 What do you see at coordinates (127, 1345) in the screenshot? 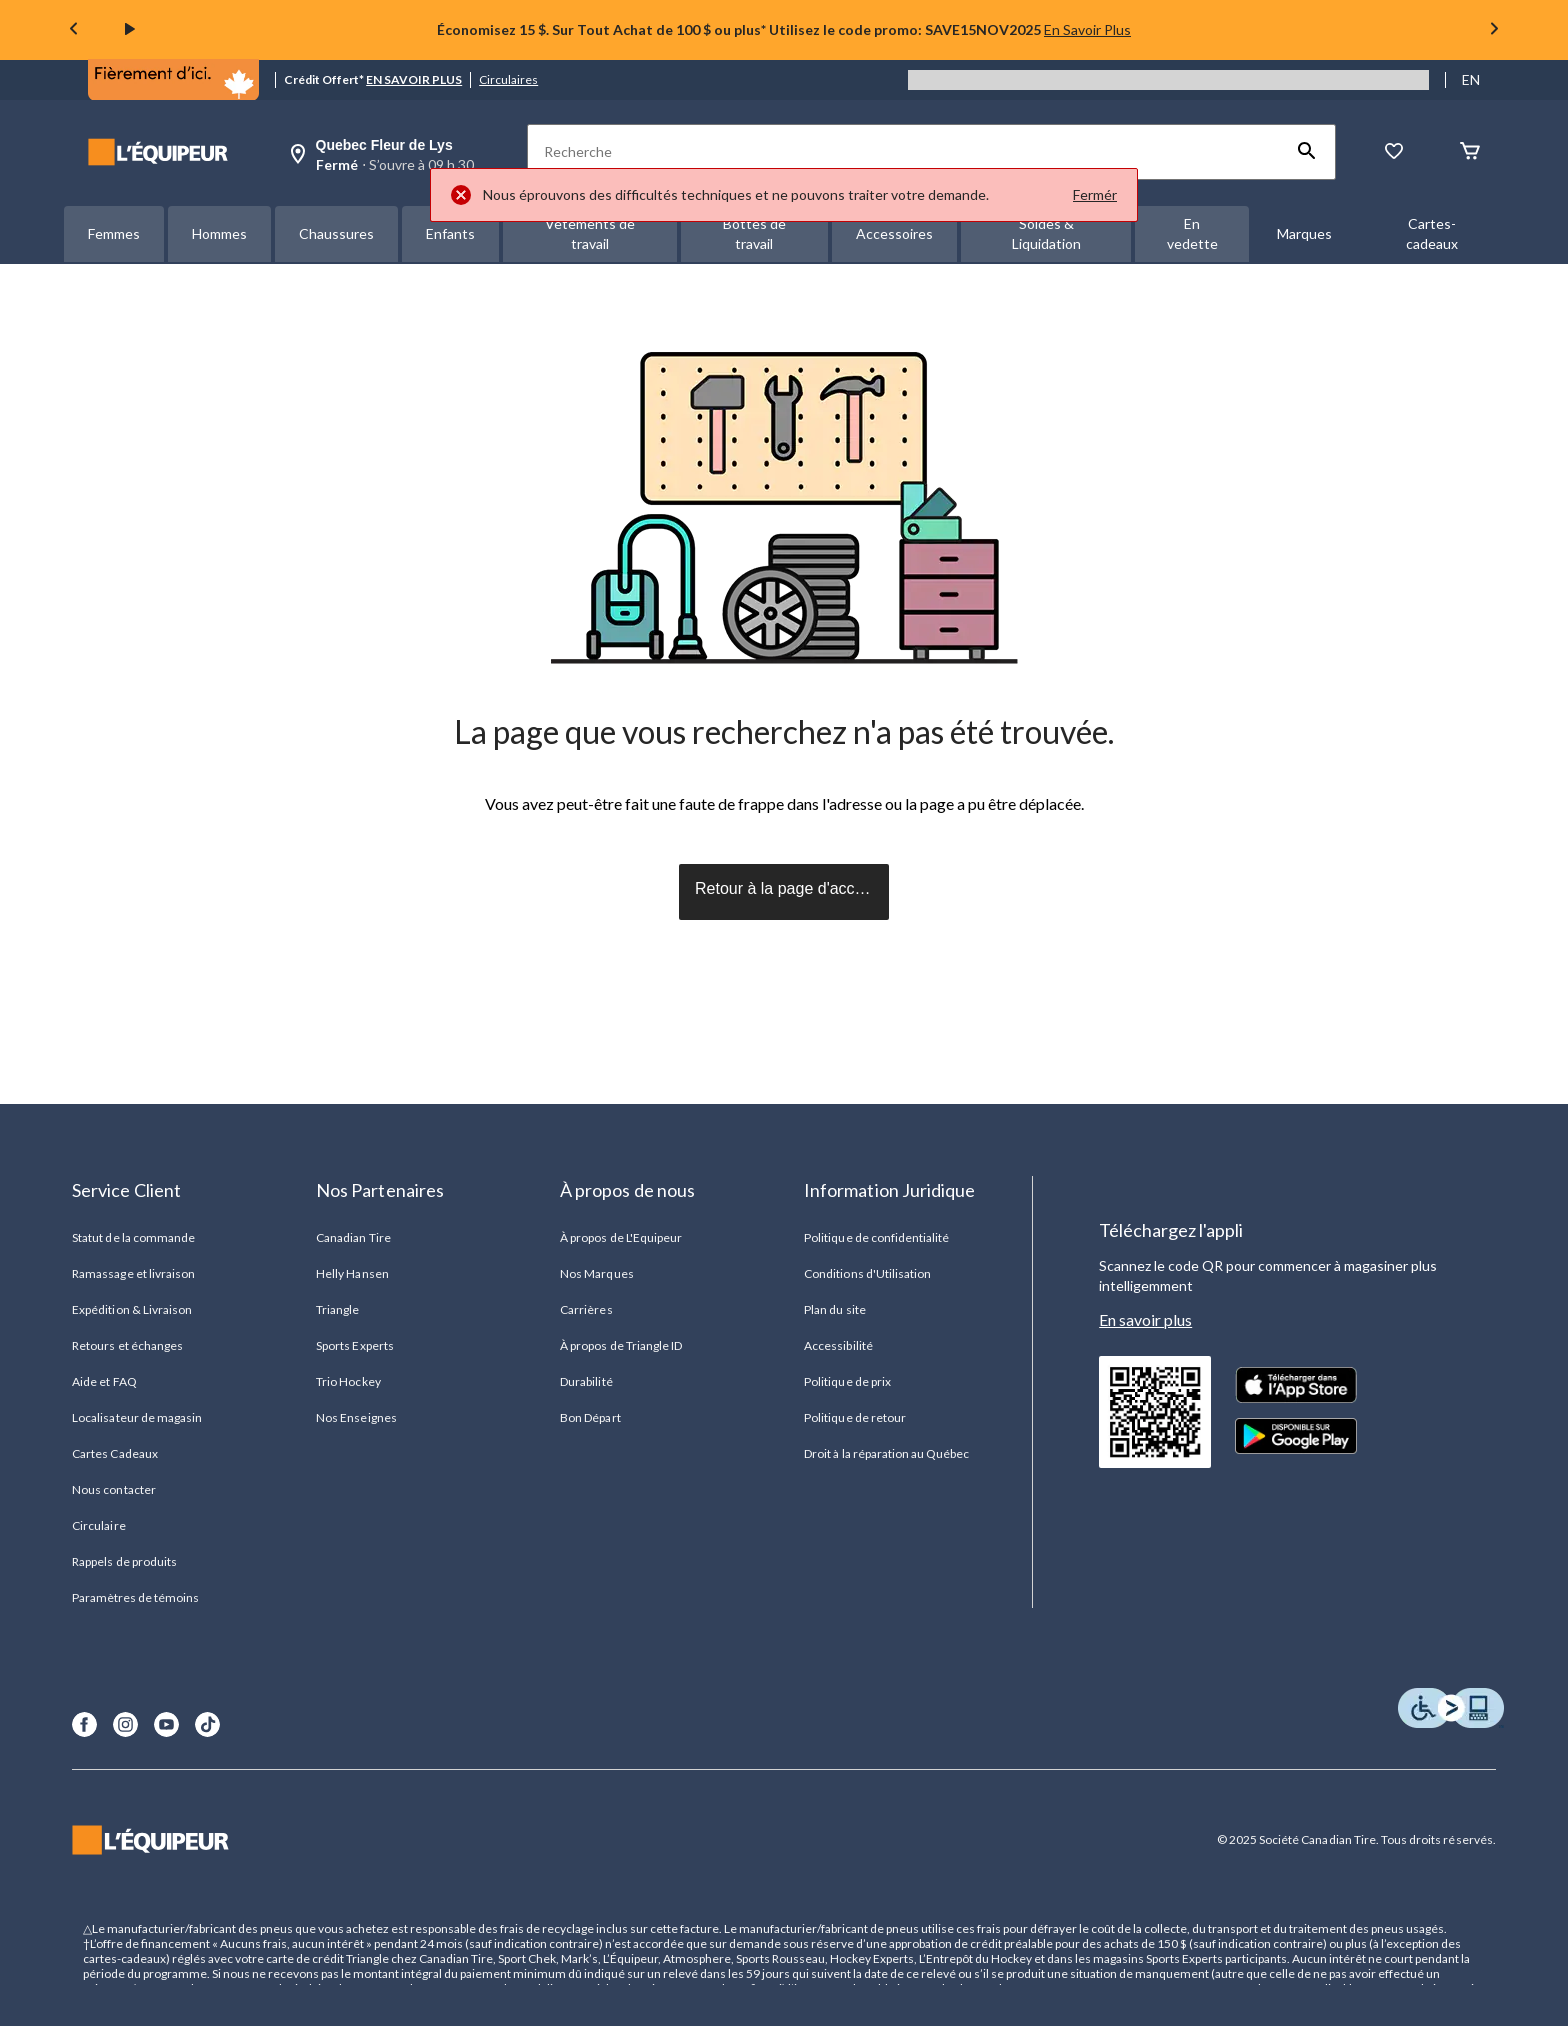
I see `Retours et échanges` at bounding box center [127, 1345].